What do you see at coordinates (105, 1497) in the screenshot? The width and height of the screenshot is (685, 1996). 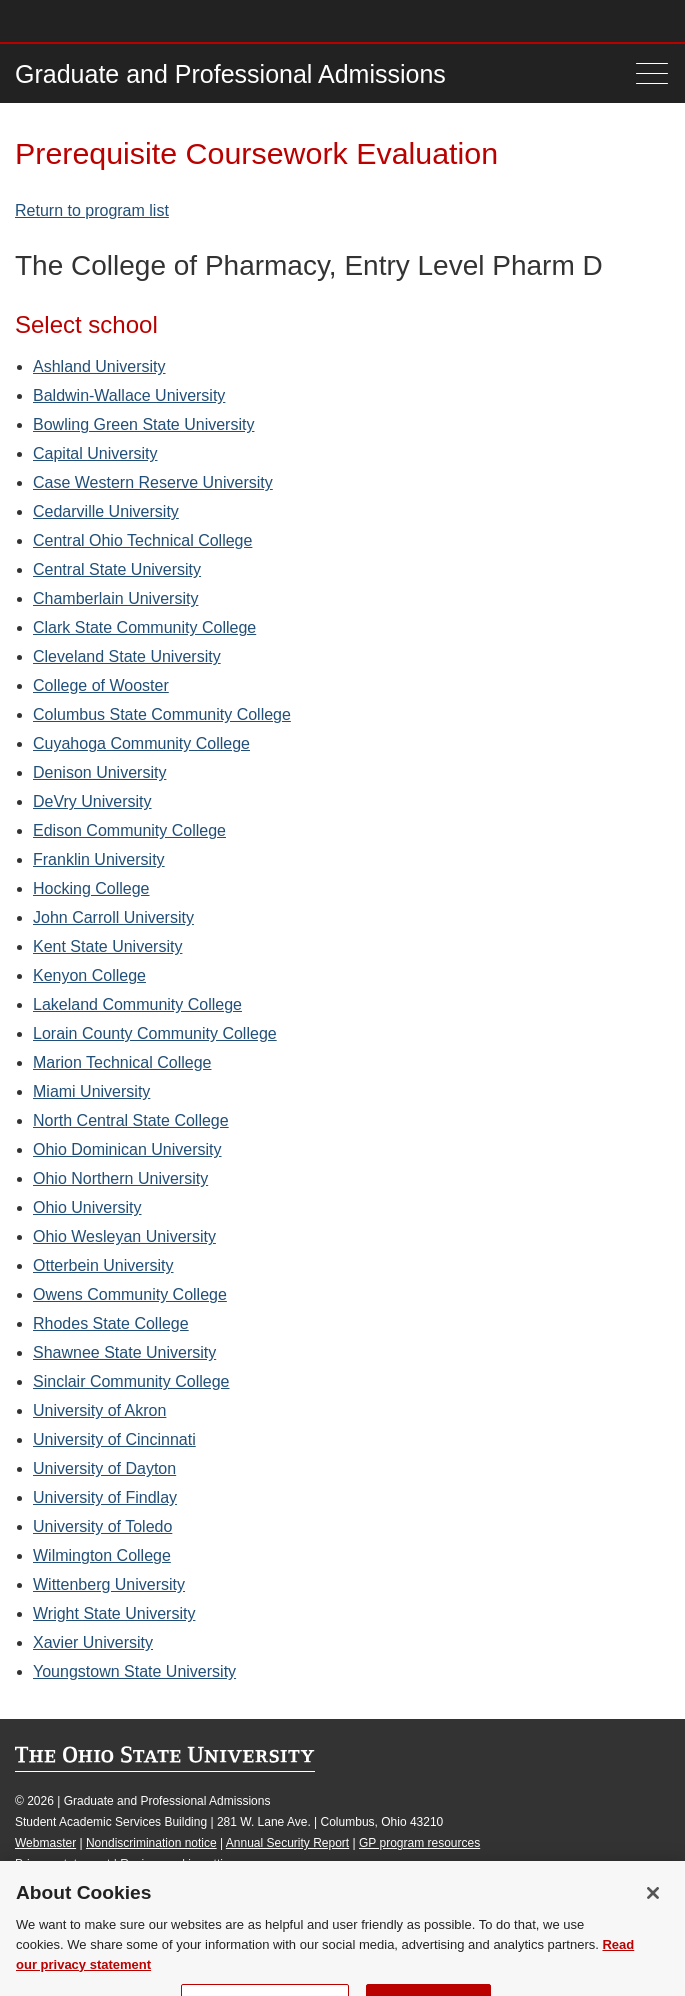 I see `University of Findlay` at bounding box center [105, 1497].